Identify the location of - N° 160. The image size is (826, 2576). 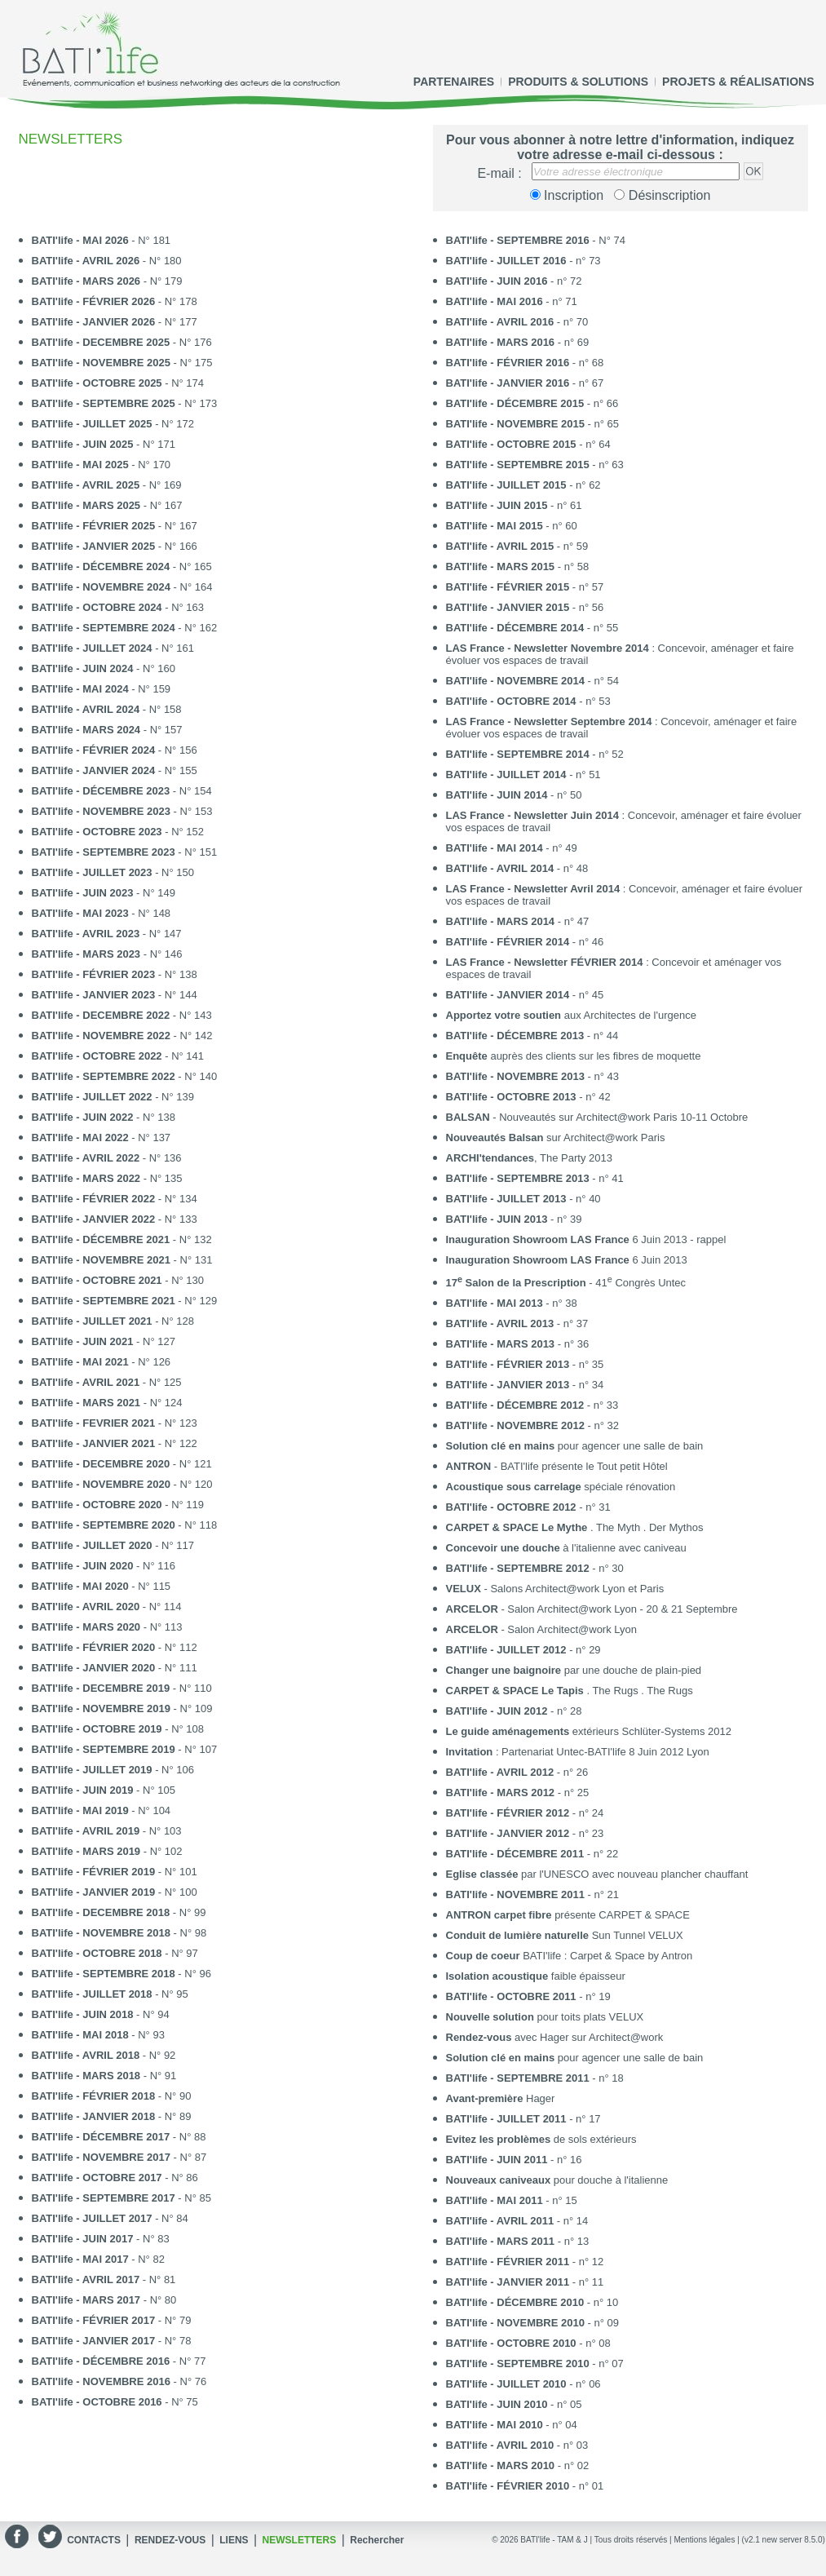
(103, 668).